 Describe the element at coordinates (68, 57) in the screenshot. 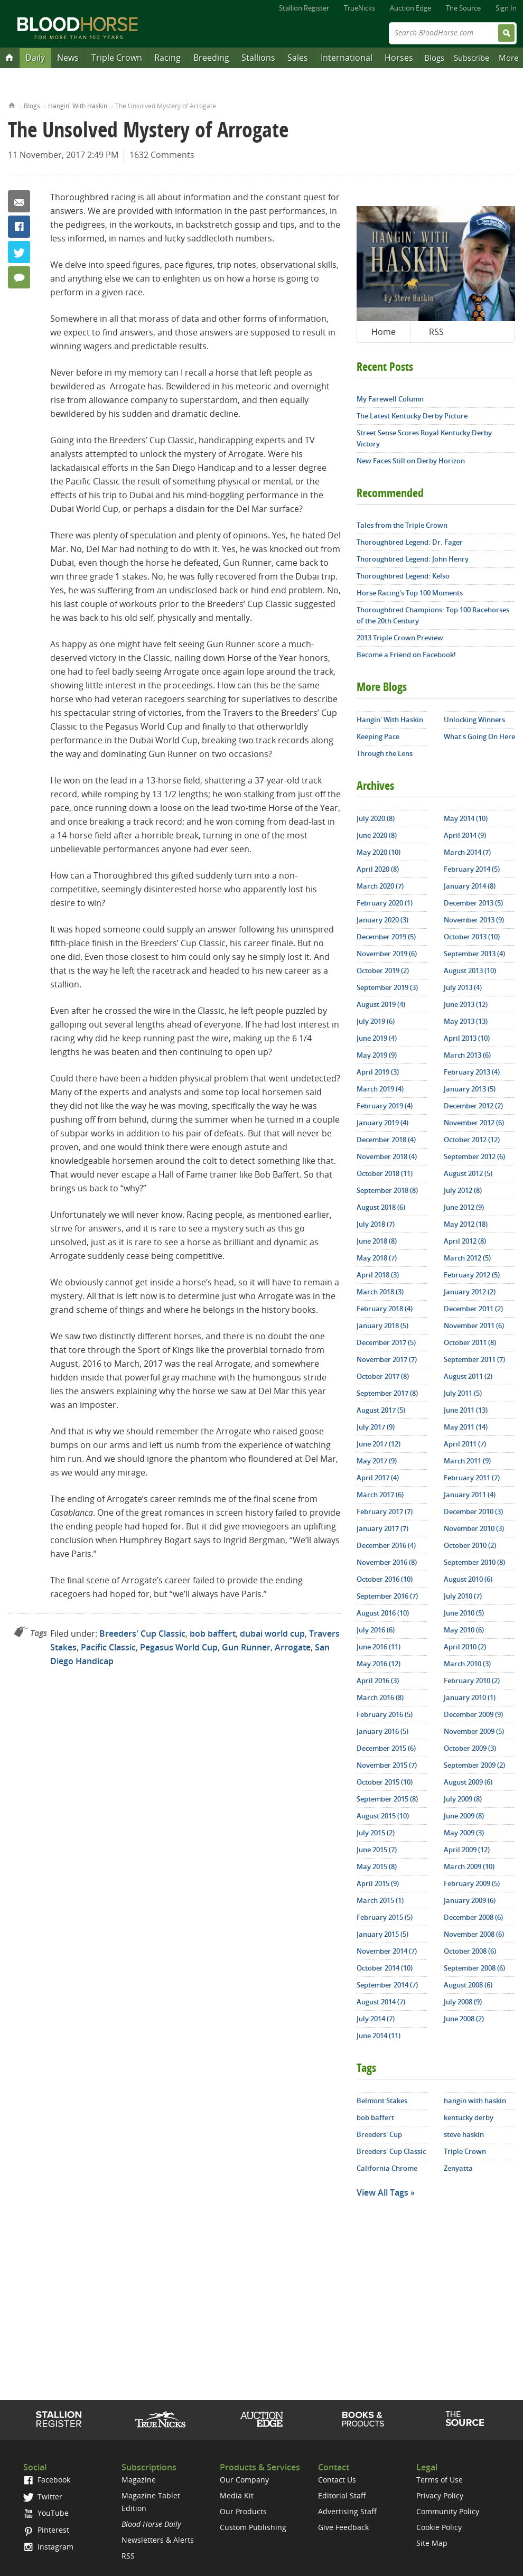

I see `News` at that location.